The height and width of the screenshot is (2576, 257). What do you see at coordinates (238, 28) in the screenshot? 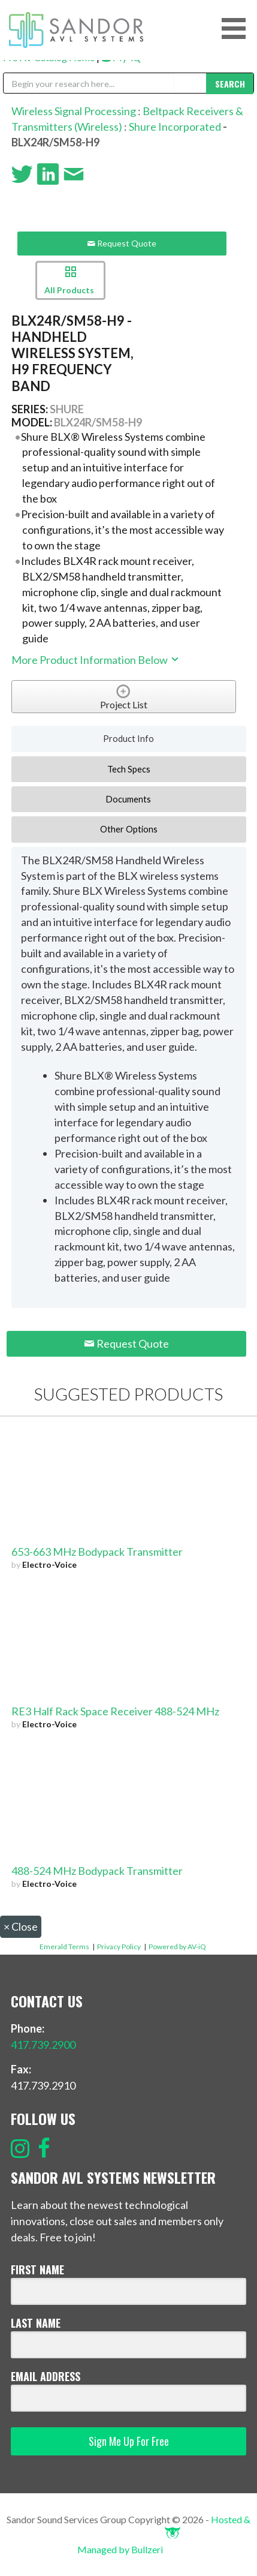
I see `[button]` at bounding box center [238, 28].